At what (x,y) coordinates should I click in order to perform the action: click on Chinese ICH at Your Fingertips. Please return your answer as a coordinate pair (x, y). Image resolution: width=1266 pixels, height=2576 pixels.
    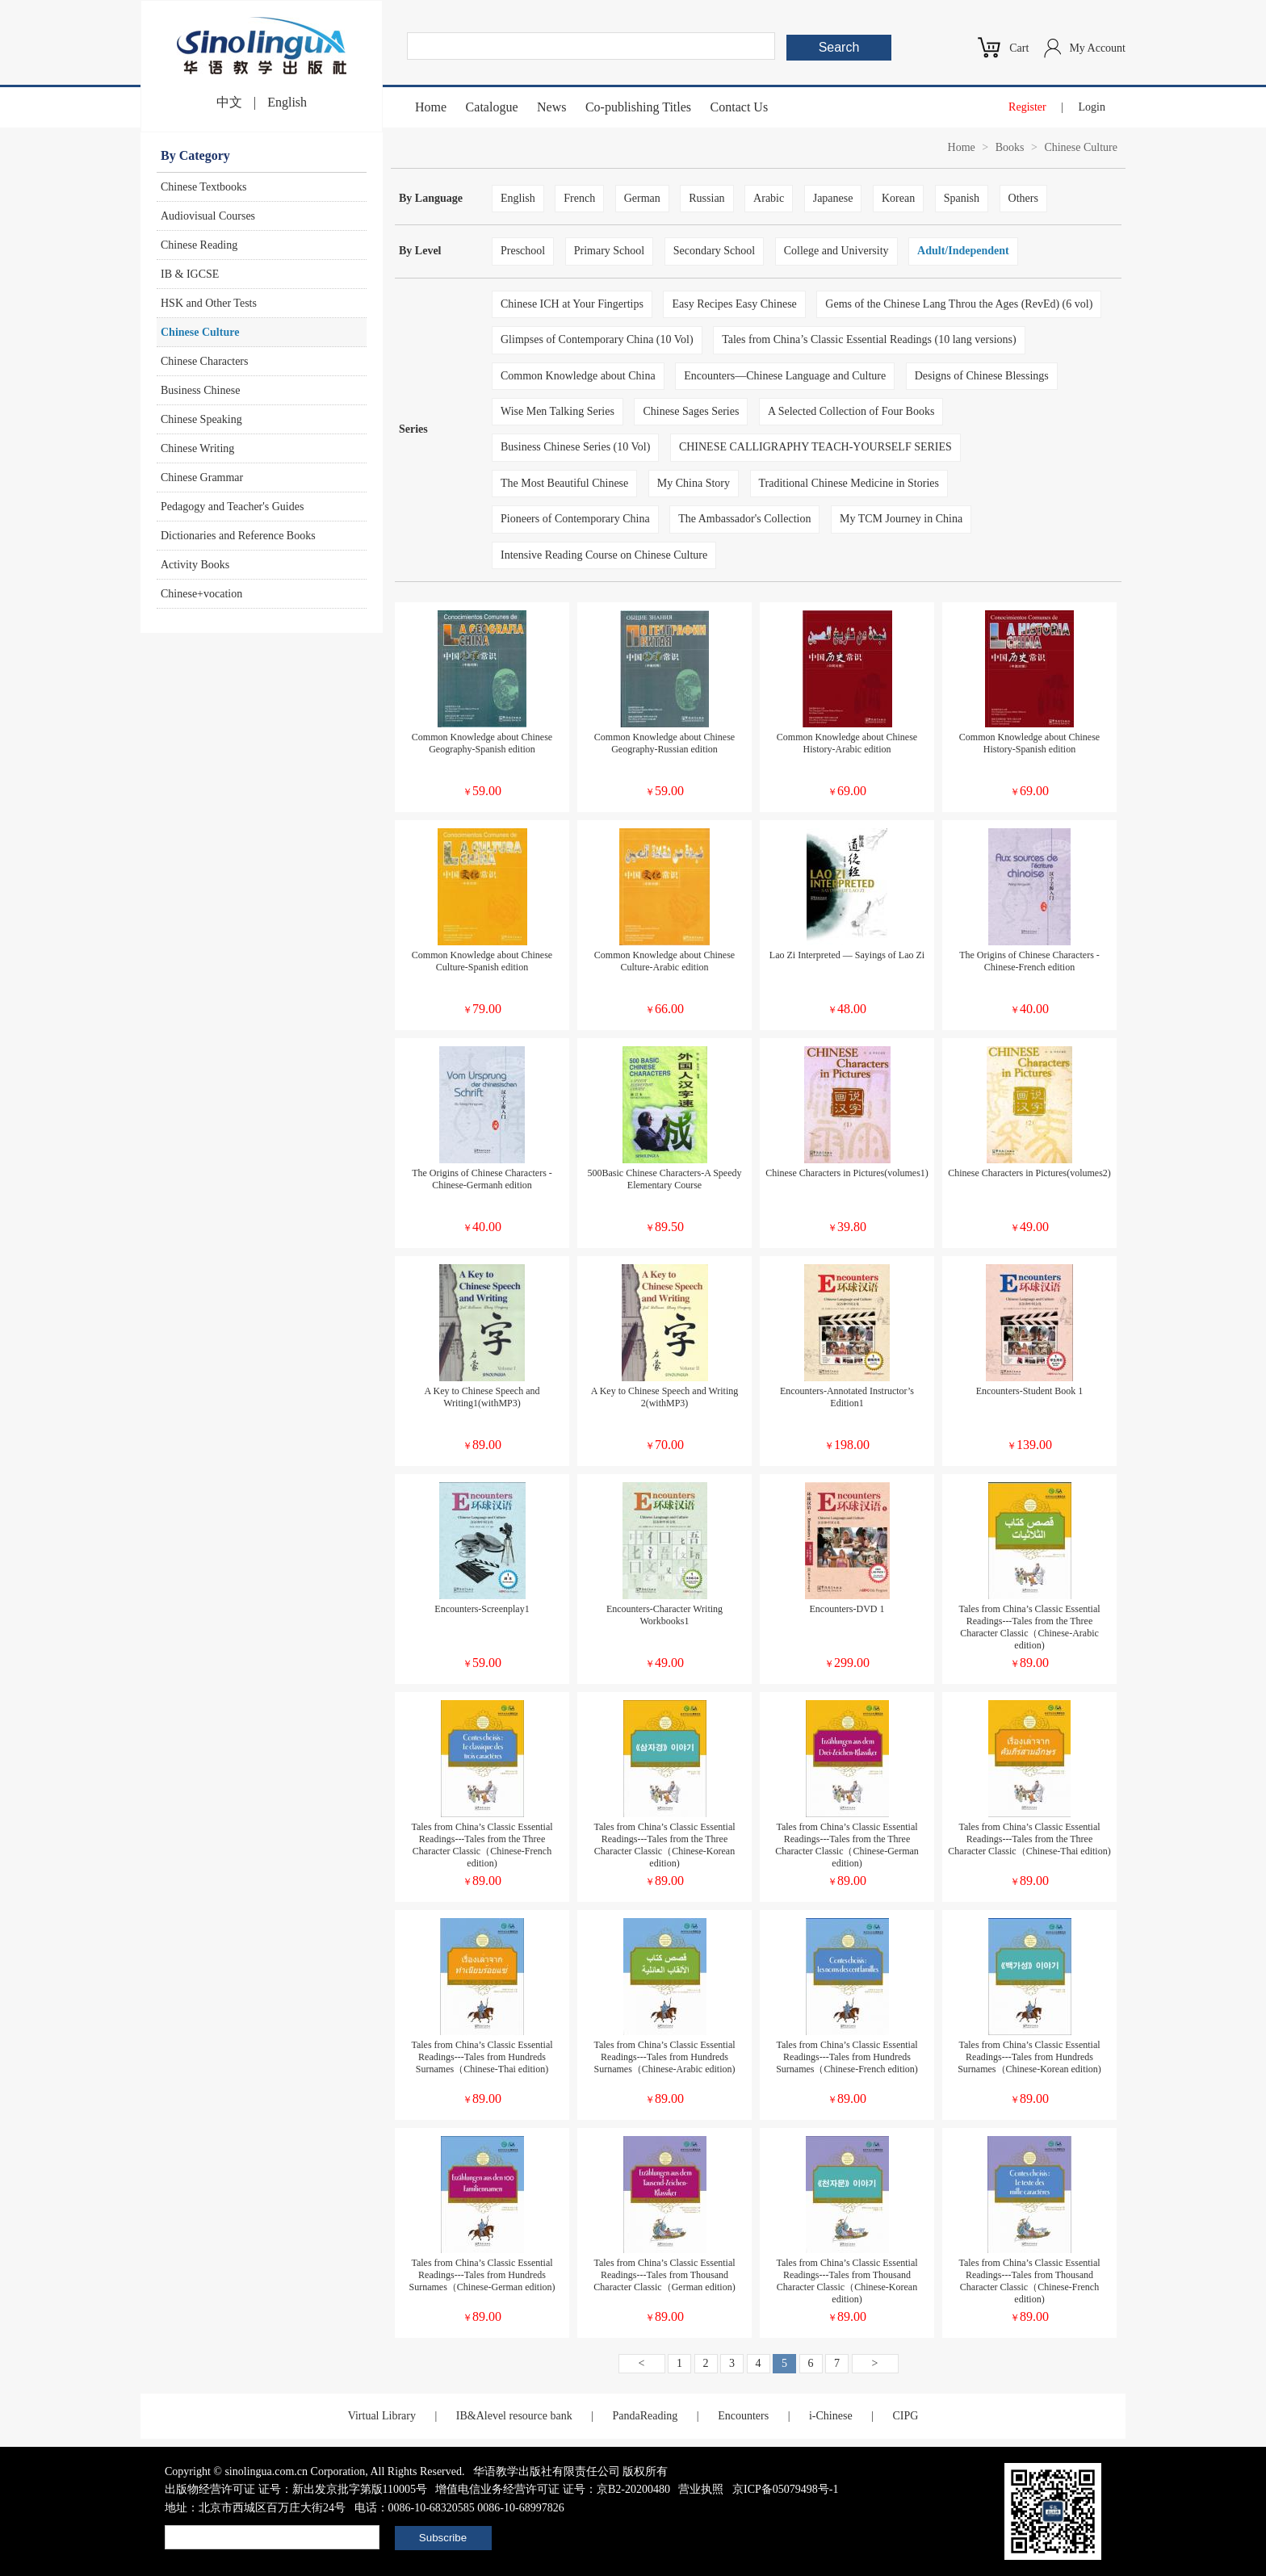
    Looking at the image, I should click on (572, 304).